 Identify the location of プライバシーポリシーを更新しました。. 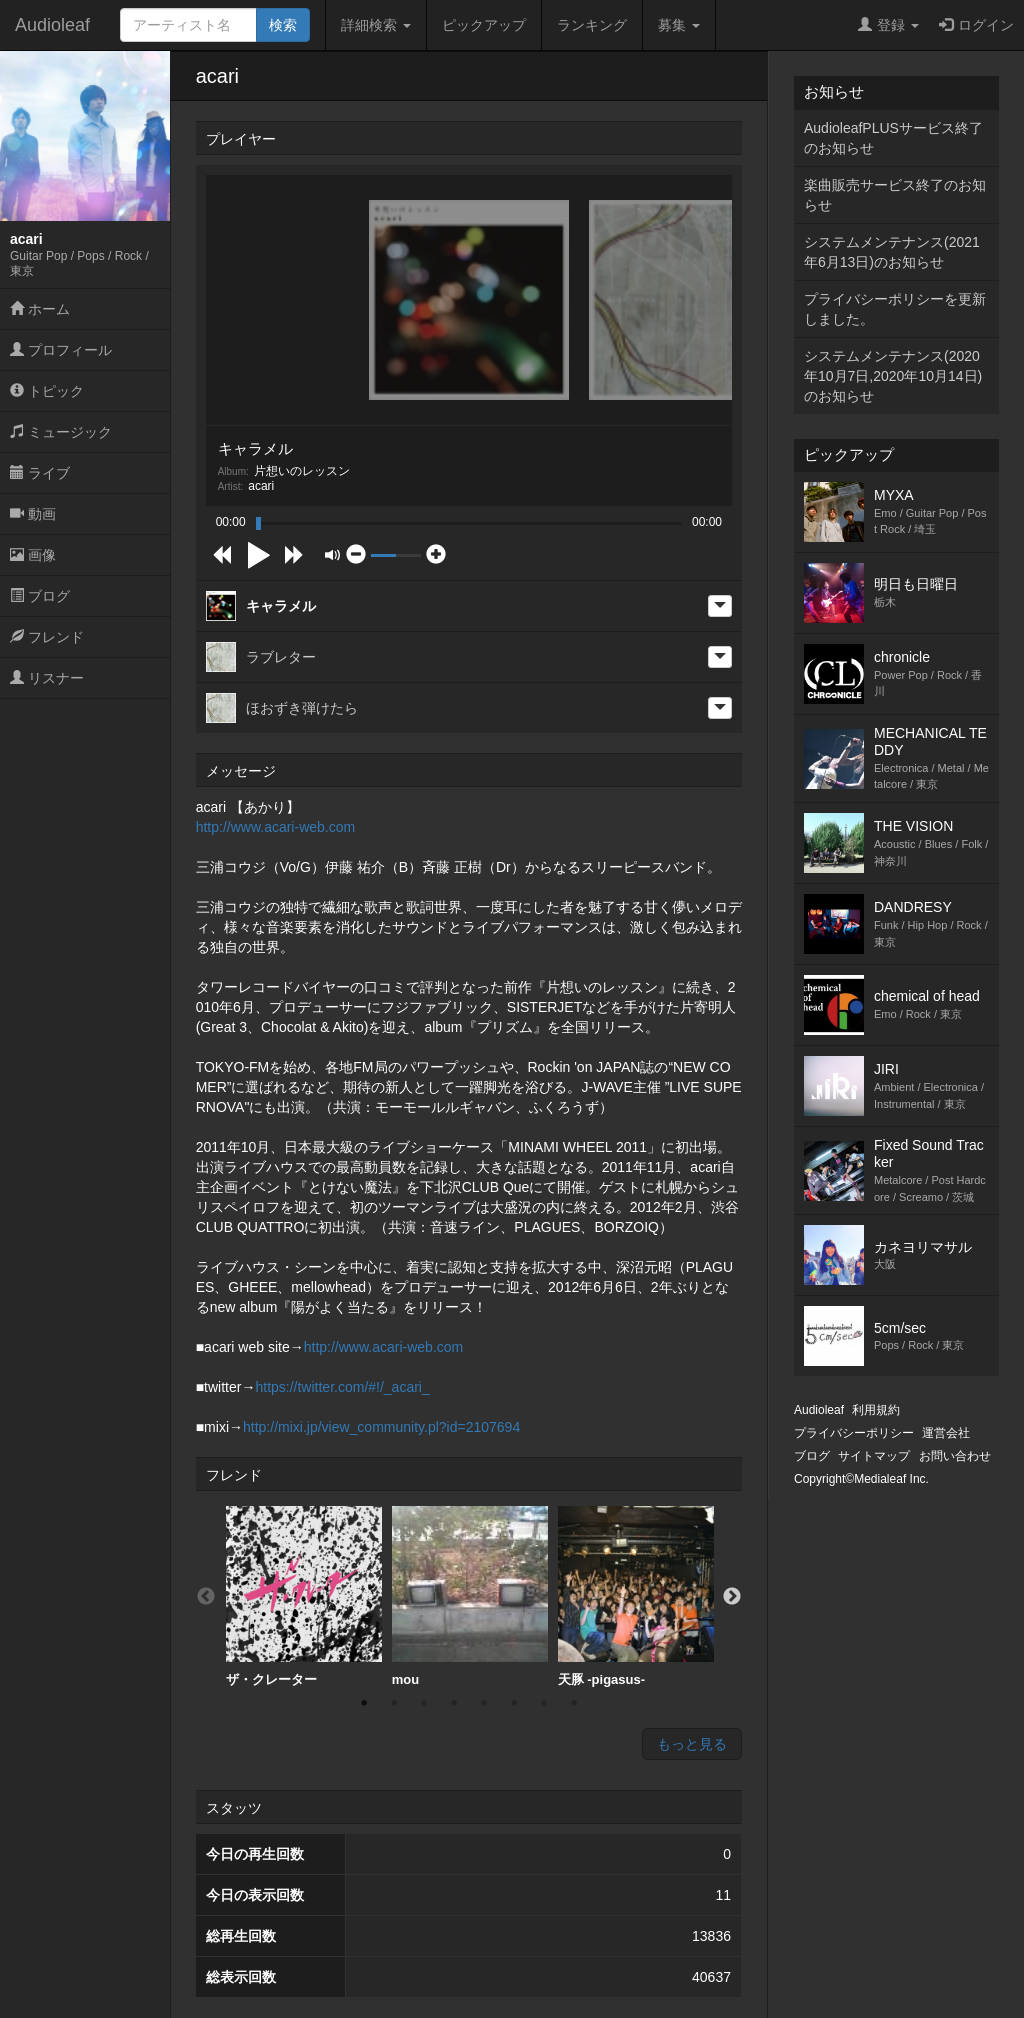
(895, 309).